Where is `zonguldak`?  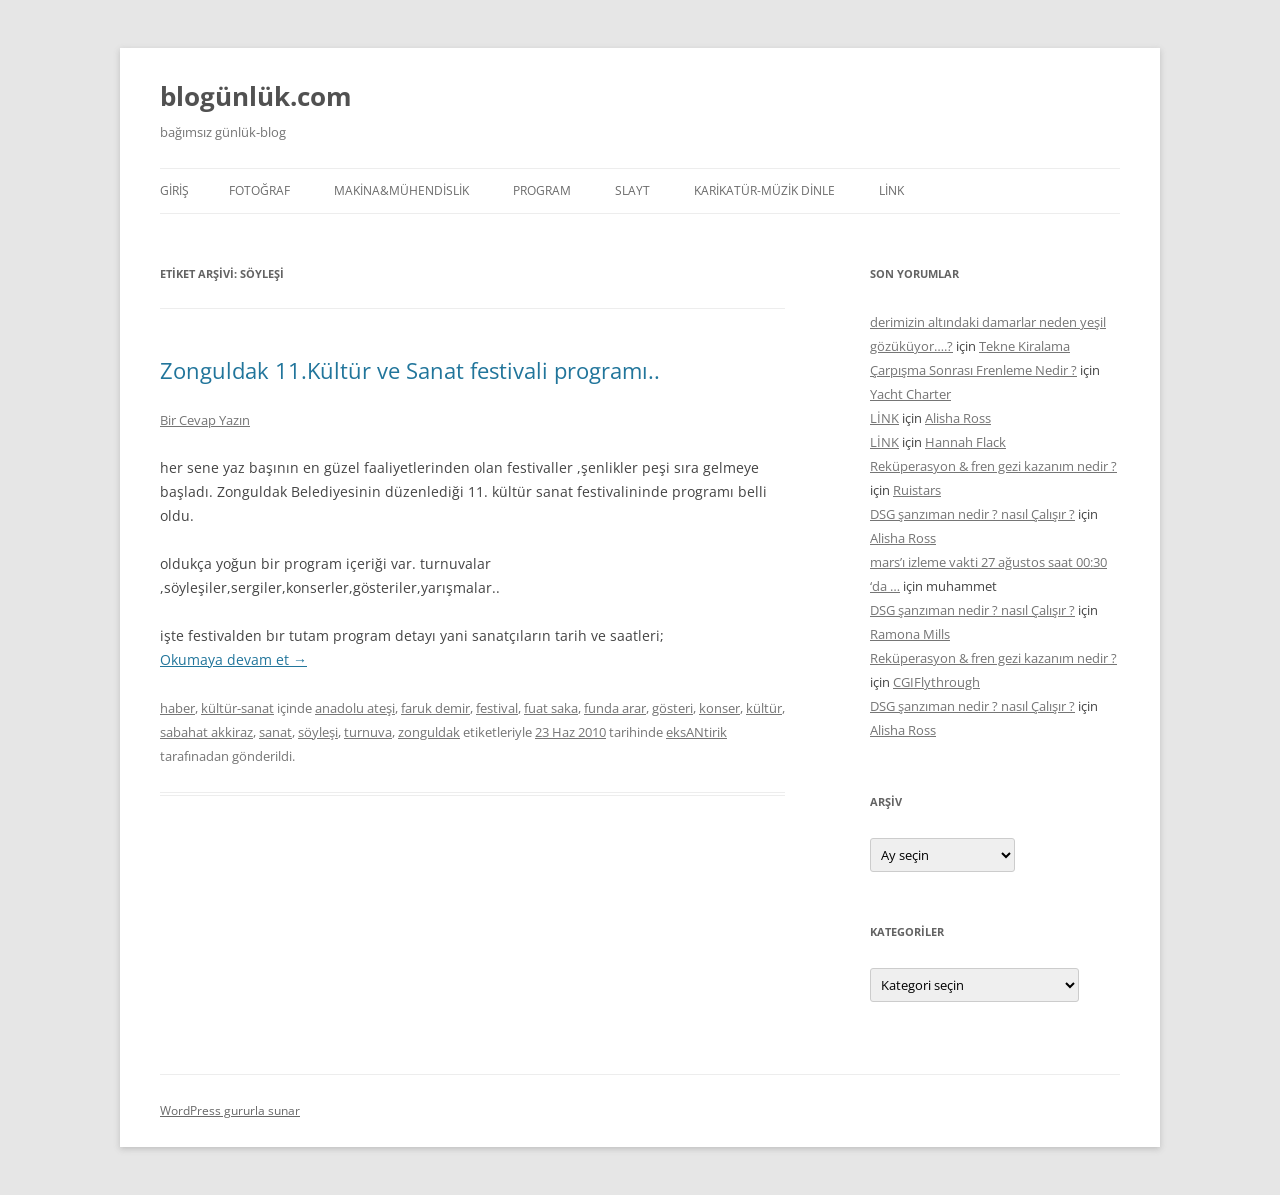
zonguldak is located at coordinates (429, 732).